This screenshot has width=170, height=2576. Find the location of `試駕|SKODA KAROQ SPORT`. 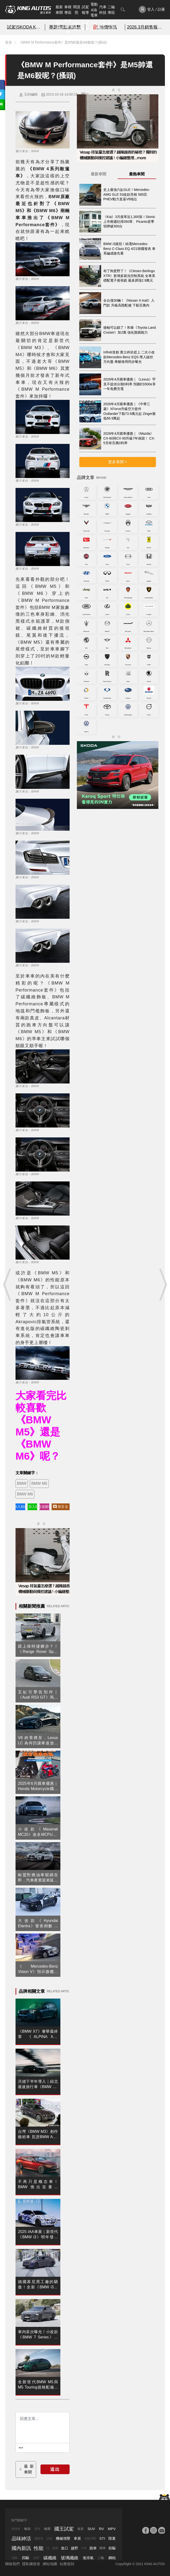

試駕|SKODA KAROQ SPORT is located at coordinates (25, 27).